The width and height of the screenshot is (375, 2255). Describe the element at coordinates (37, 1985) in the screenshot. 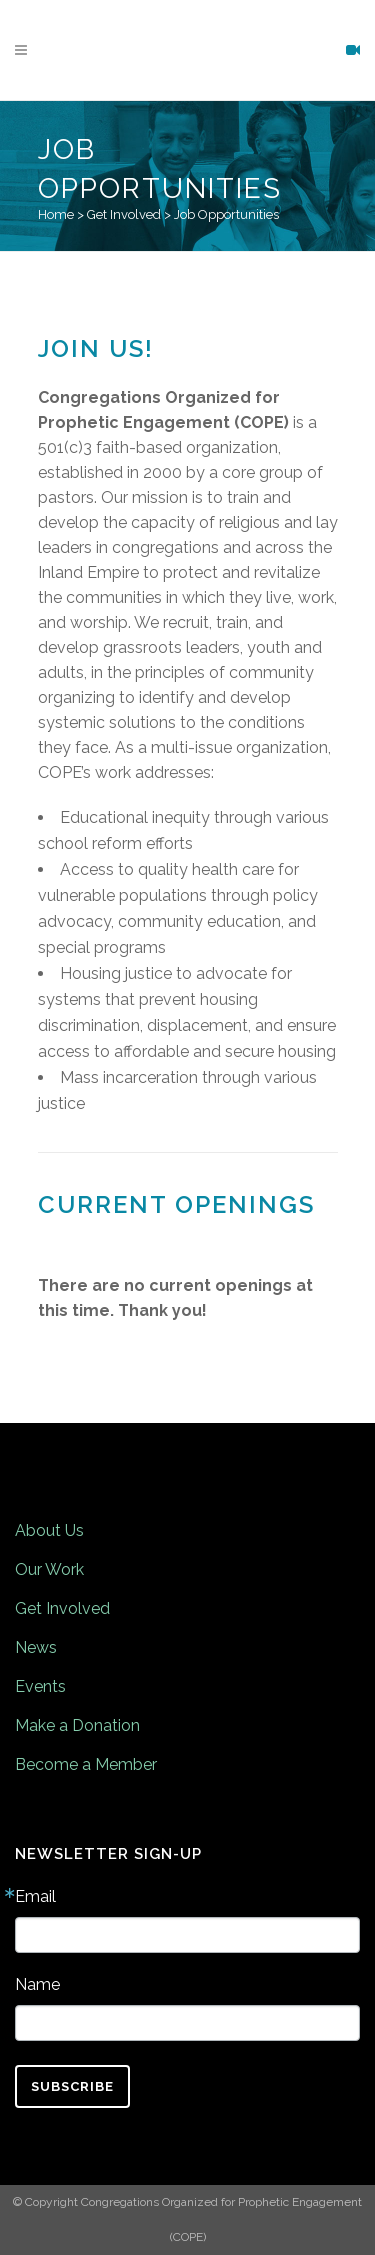

I see `Name` at that location.